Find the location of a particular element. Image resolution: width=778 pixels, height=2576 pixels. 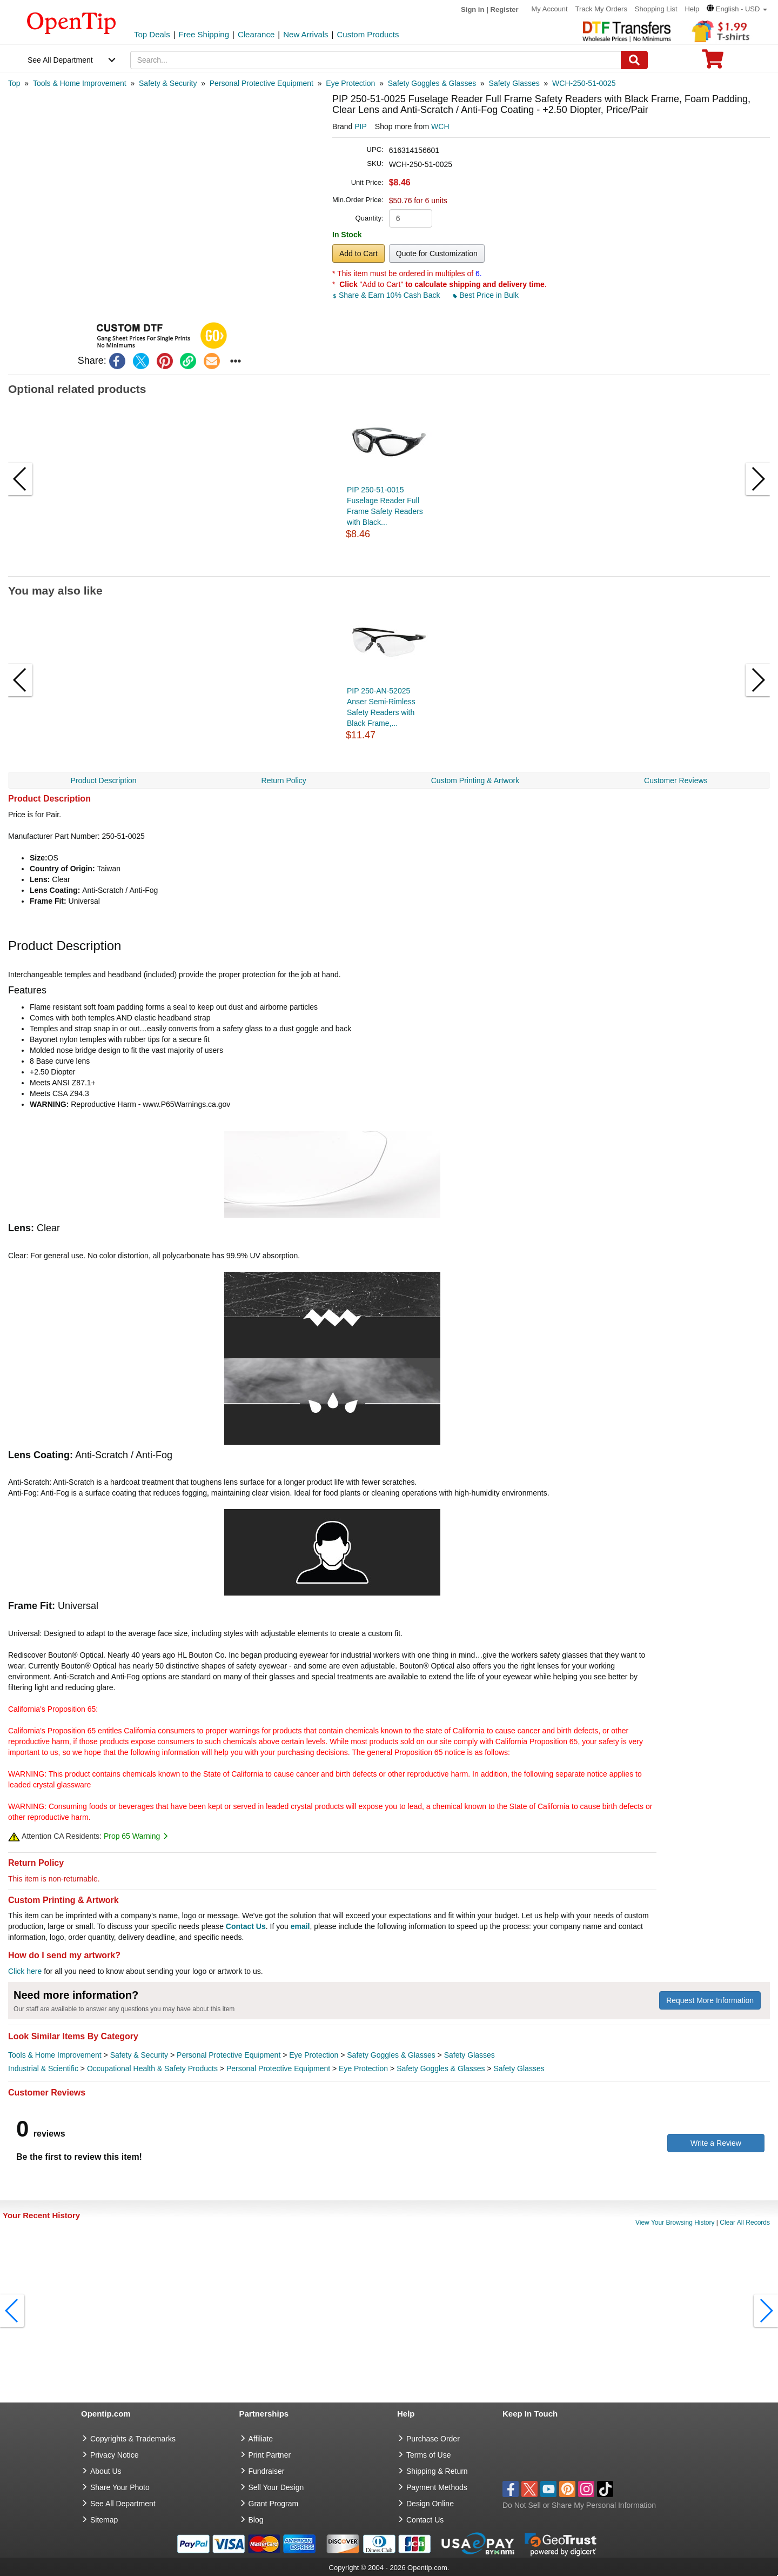

Write a Review is located at coordinates (715, 2143).